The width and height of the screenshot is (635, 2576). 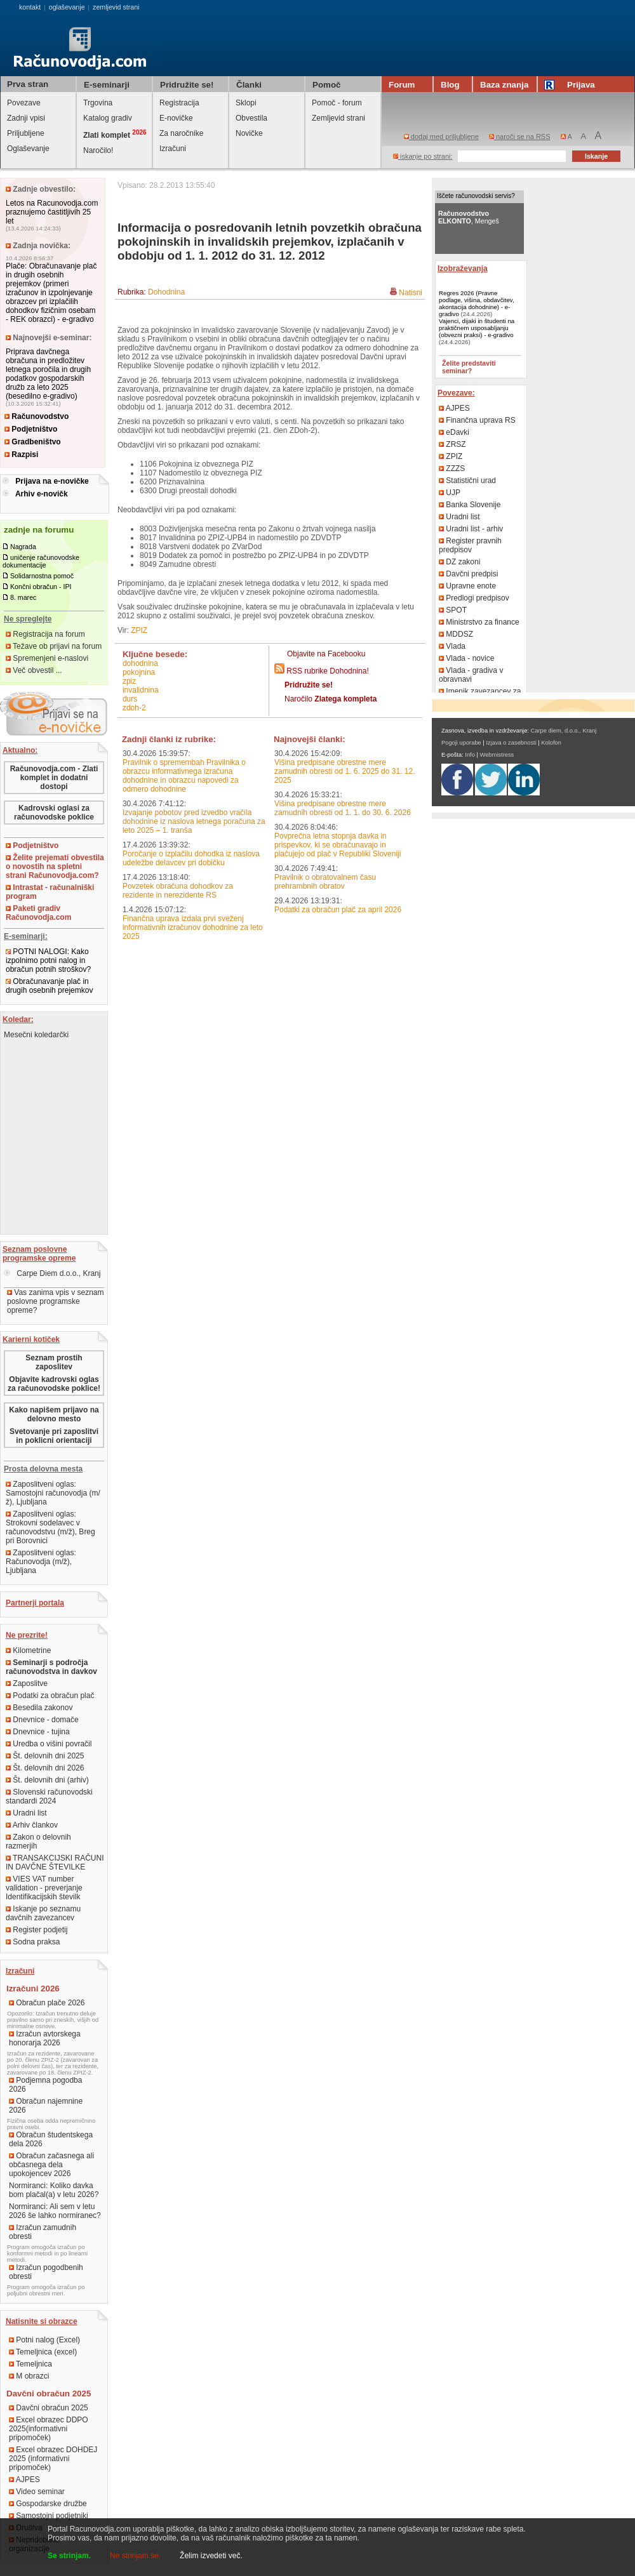 What do you see at coordinates (479, 622) in the screenshot?
I see `Ministrstvo za finance` at bounding box center [479, 622].